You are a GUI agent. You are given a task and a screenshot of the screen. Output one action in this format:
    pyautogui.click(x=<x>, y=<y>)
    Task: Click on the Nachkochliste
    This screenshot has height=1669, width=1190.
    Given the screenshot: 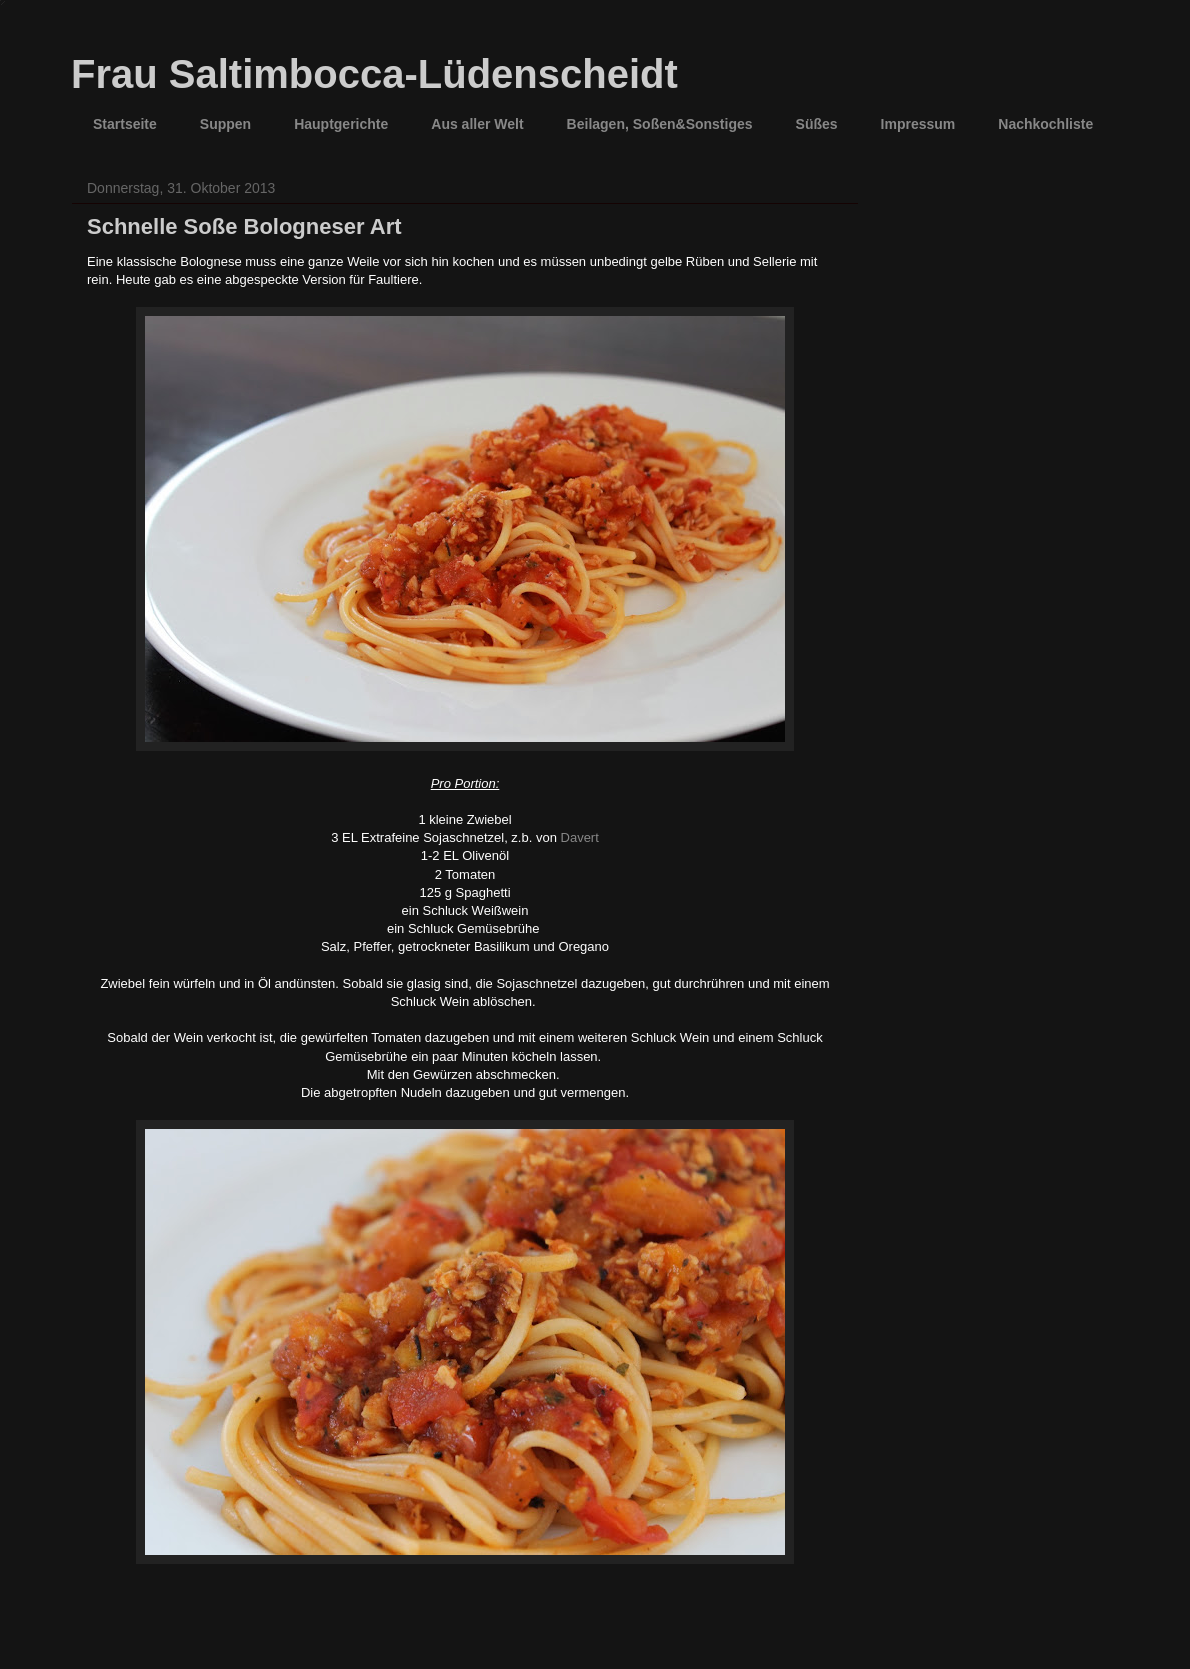 What is the action you would take?
    pyautogui.click(x=1045, y=124)
    